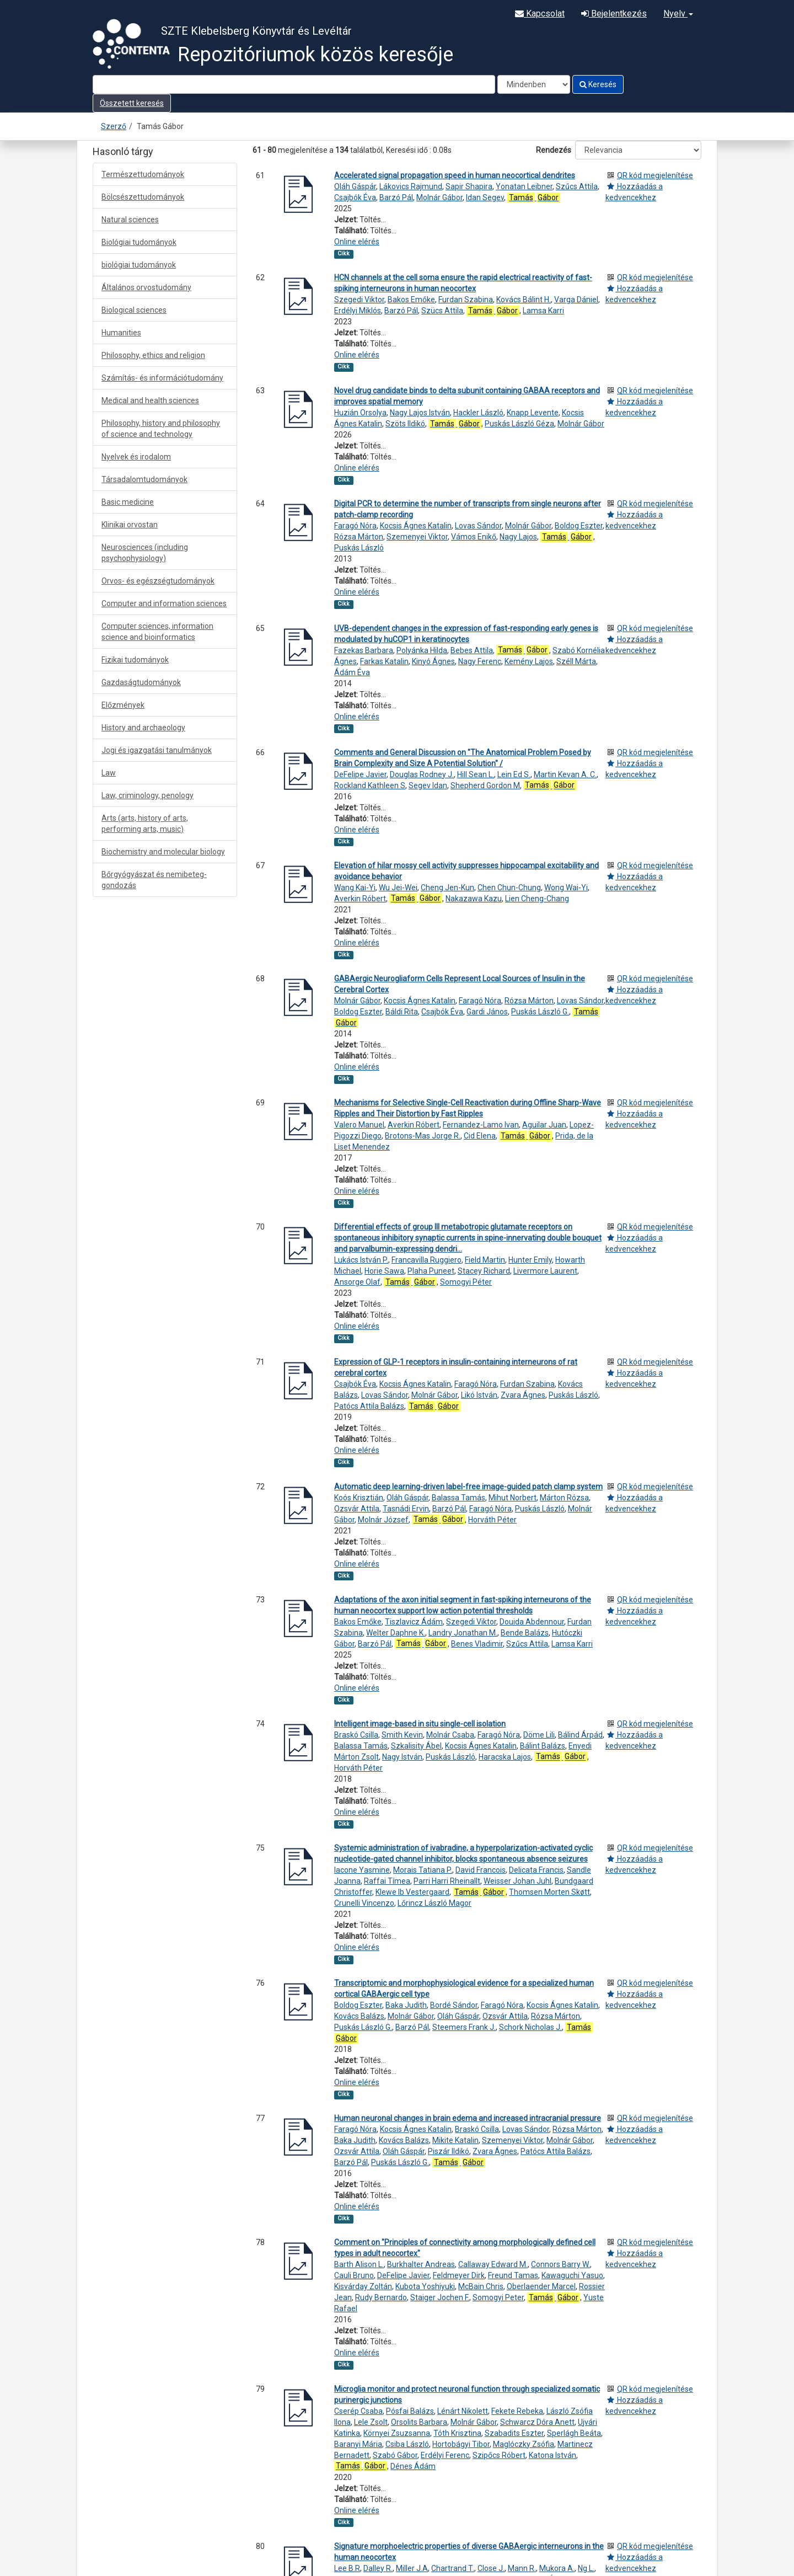 The height and width of the screenshot is (2576, 794). What do you see at coordinates (147, 795) in the screenshot?
I see `Law, criminology, penology` at bounding box center [147, 795].